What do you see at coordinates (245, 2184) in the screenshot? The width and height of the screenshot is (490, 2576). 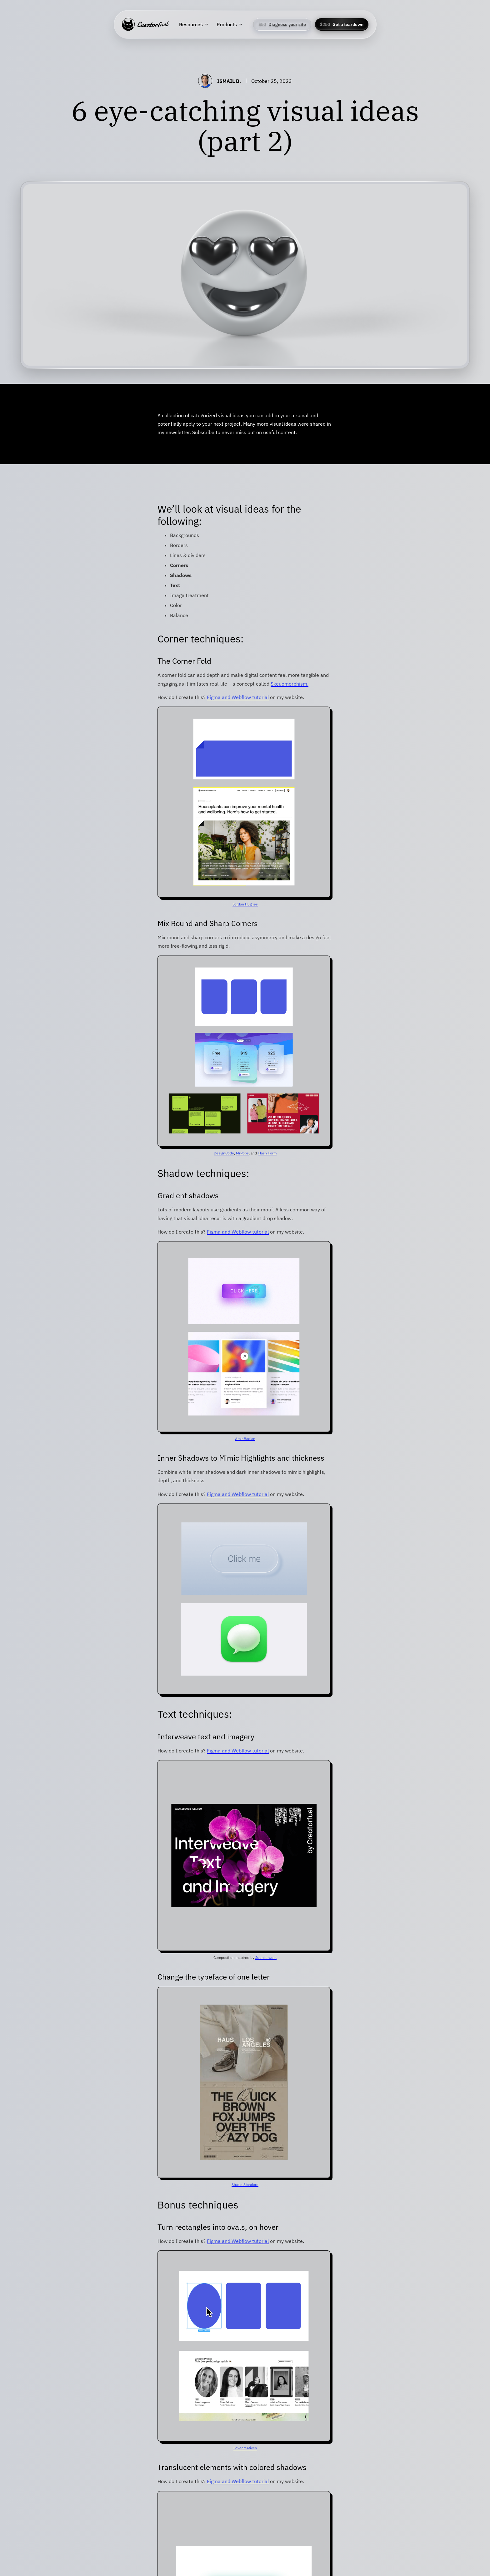 I see `Studio Standard` at bounding box center [245, 2184].